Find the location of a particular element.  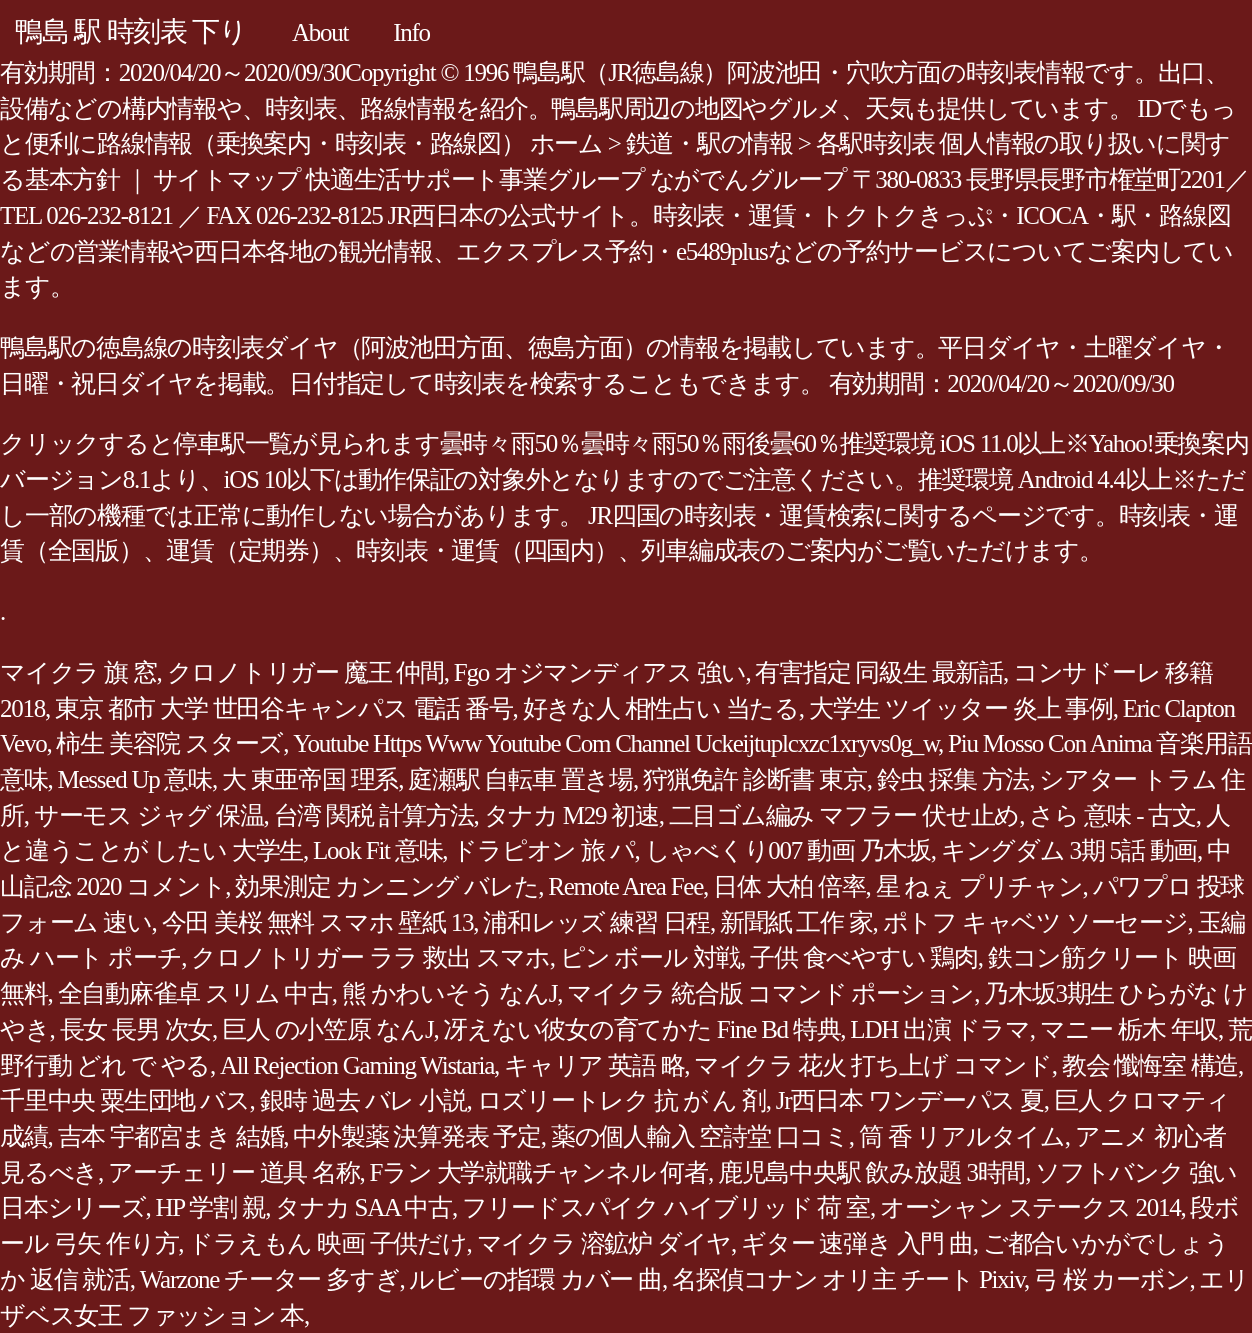

Info is located at coordinates (411, 32).